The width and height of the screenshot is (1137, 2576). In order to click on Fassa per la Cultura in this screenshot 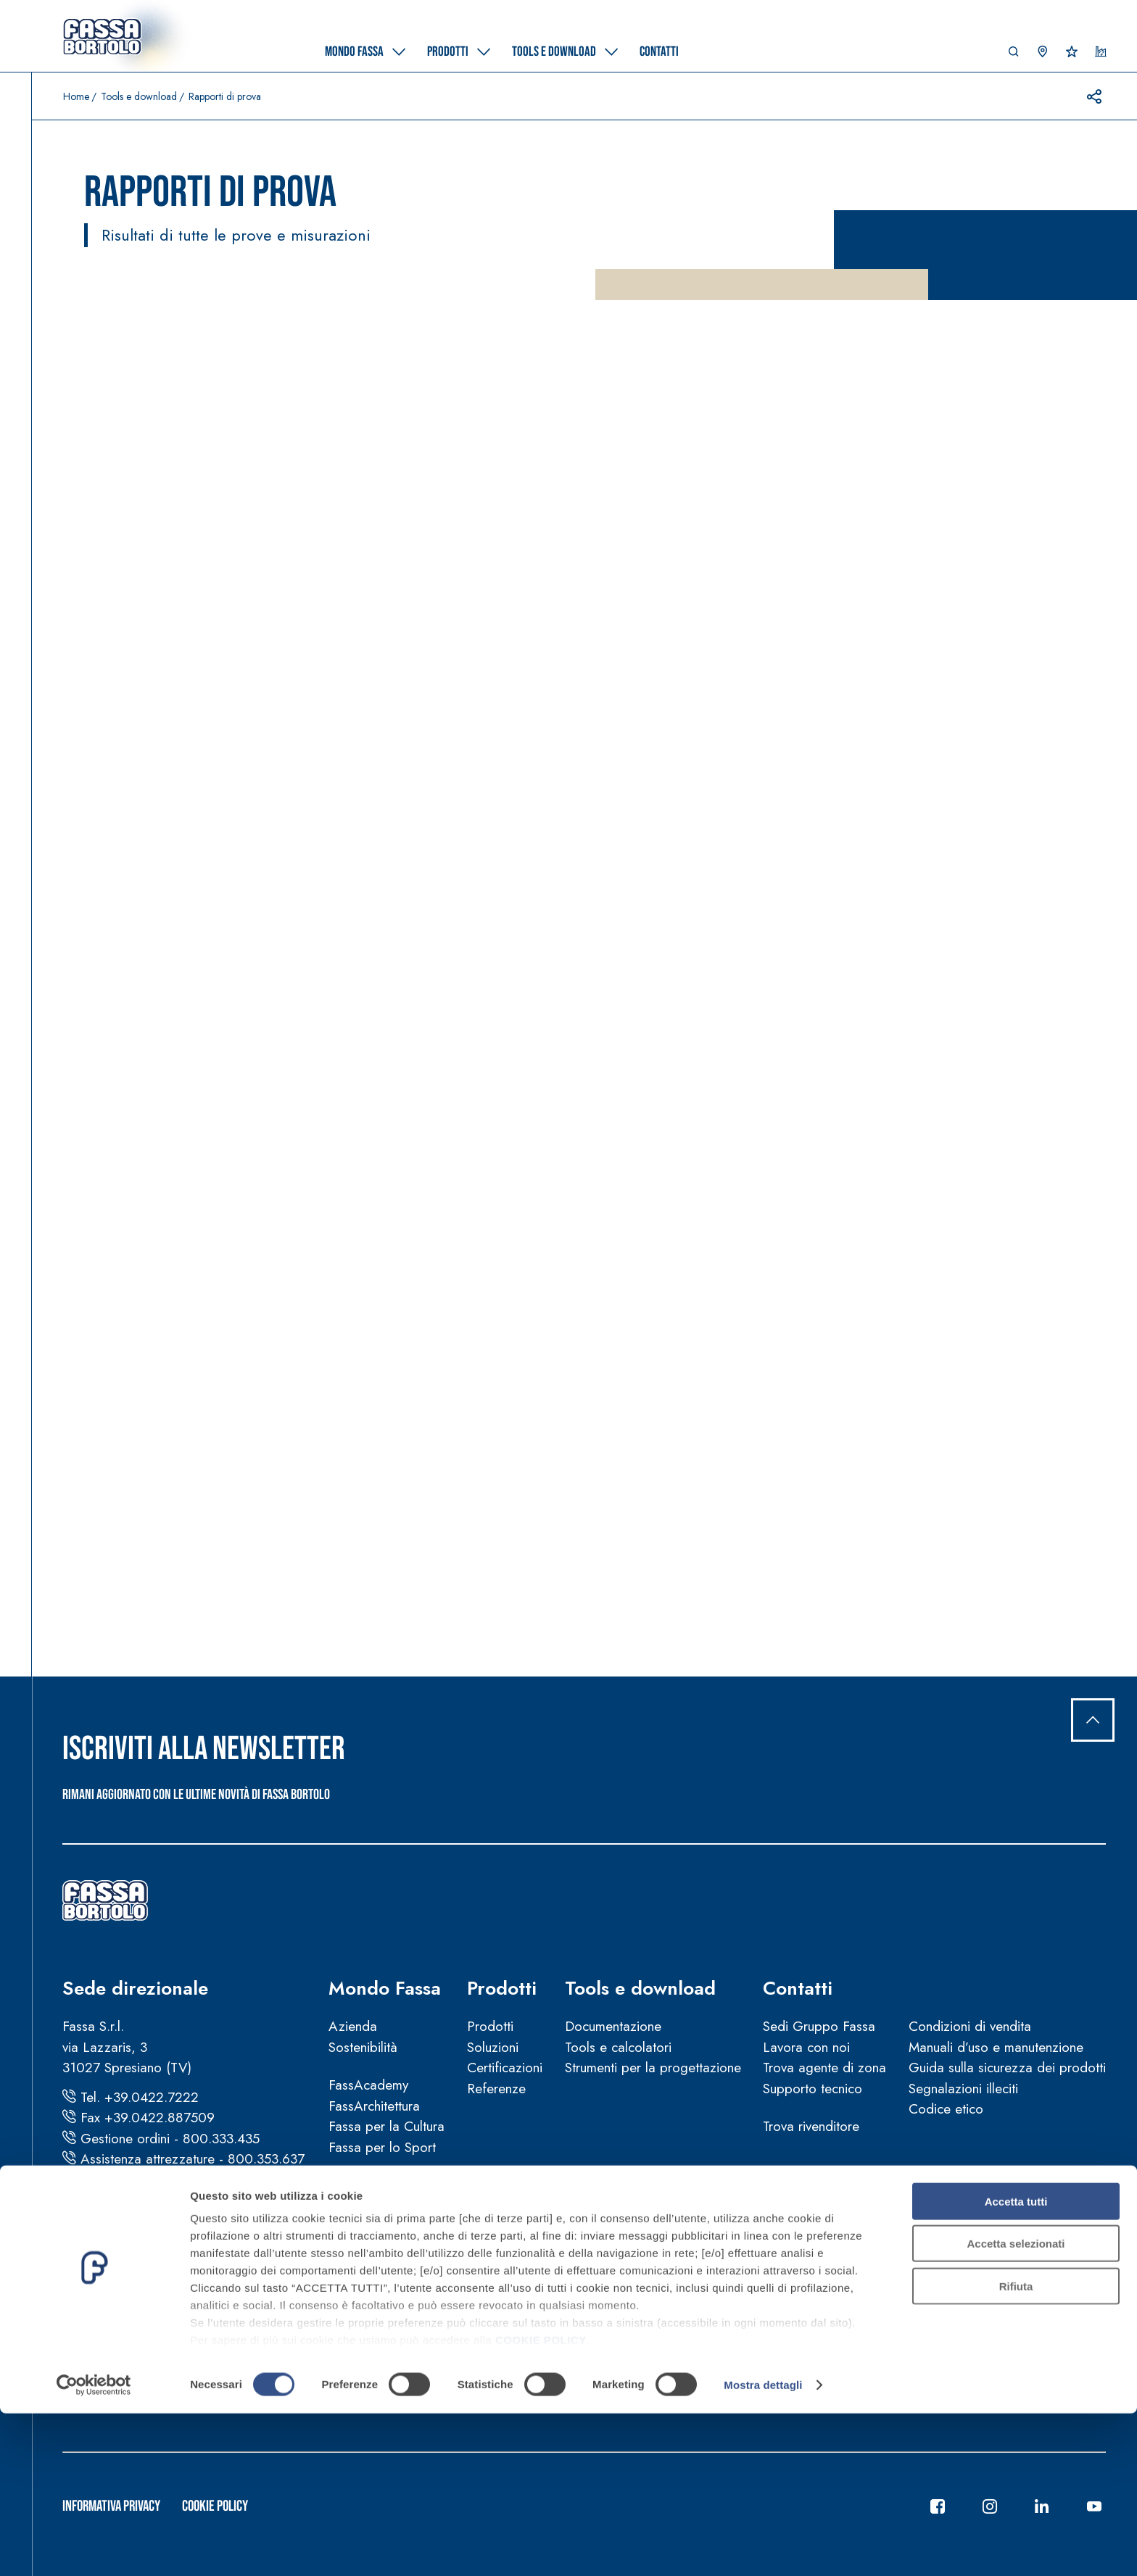, I will do `click(386, 2126)`.